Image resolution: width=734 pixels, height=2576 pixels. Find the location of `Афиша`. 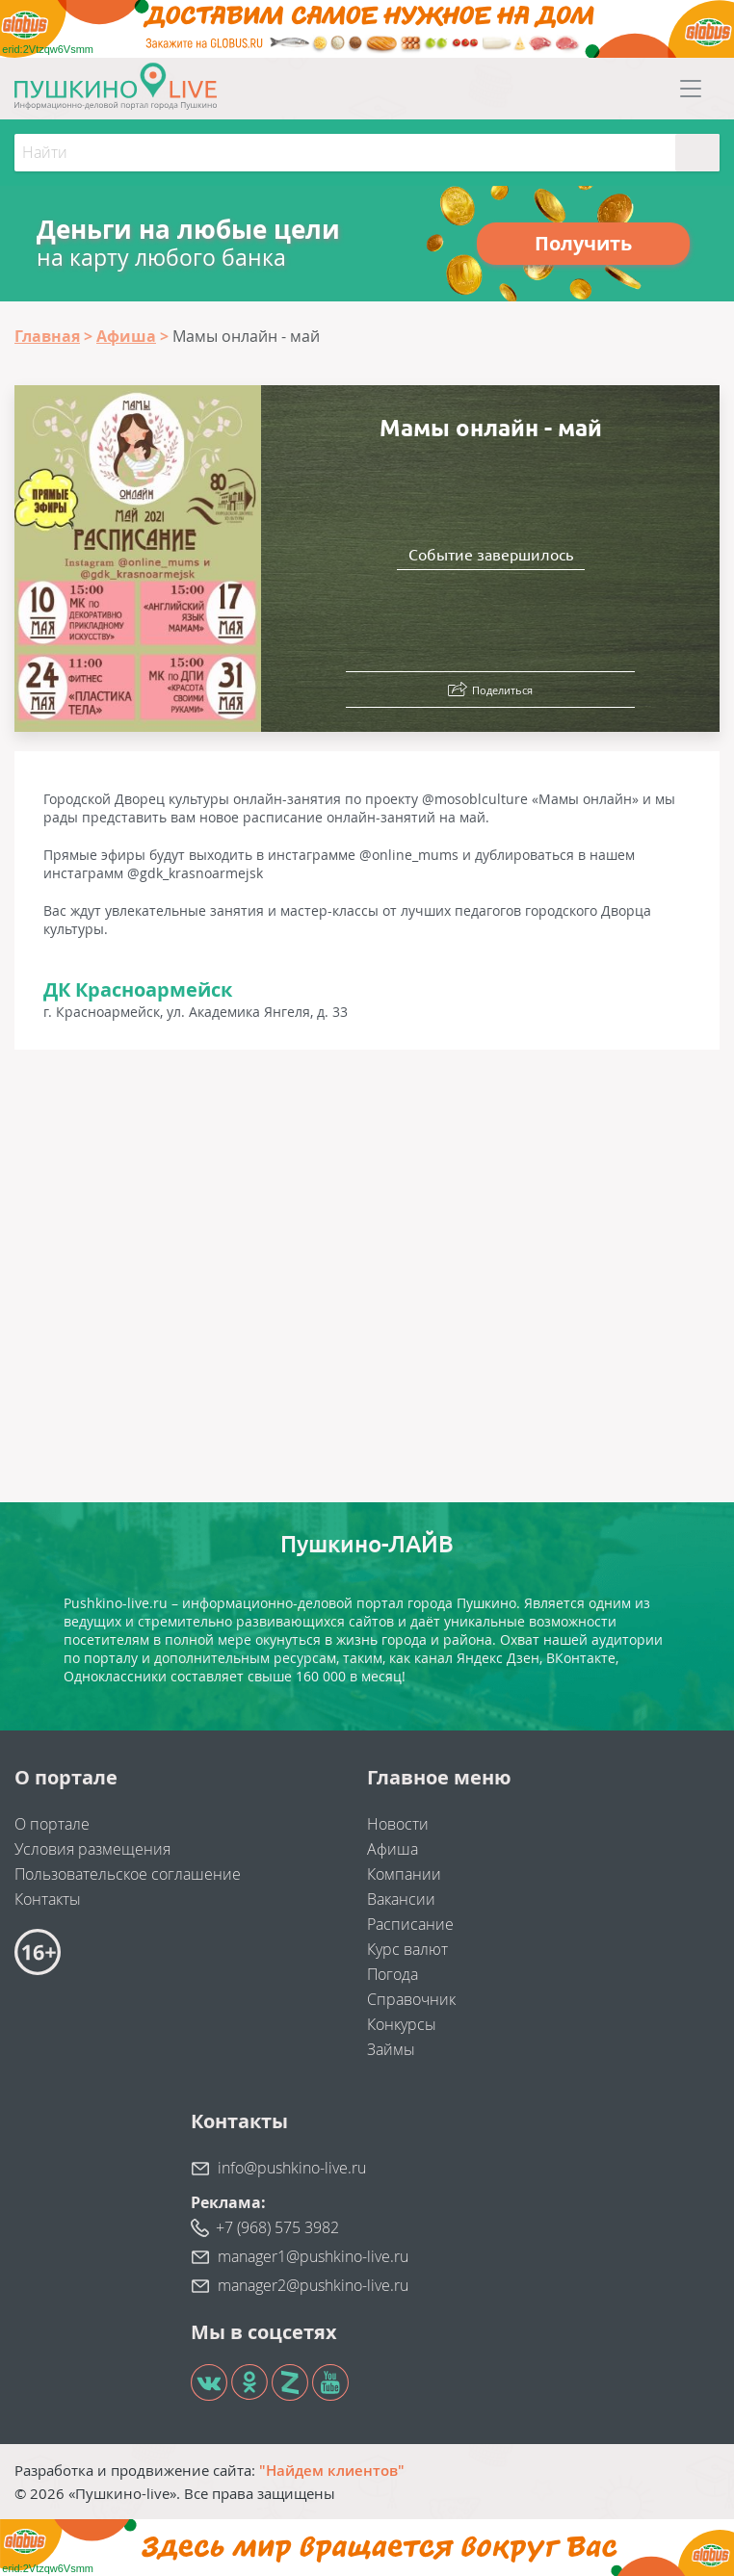

Афиша is located at coordinates (392, 1849).